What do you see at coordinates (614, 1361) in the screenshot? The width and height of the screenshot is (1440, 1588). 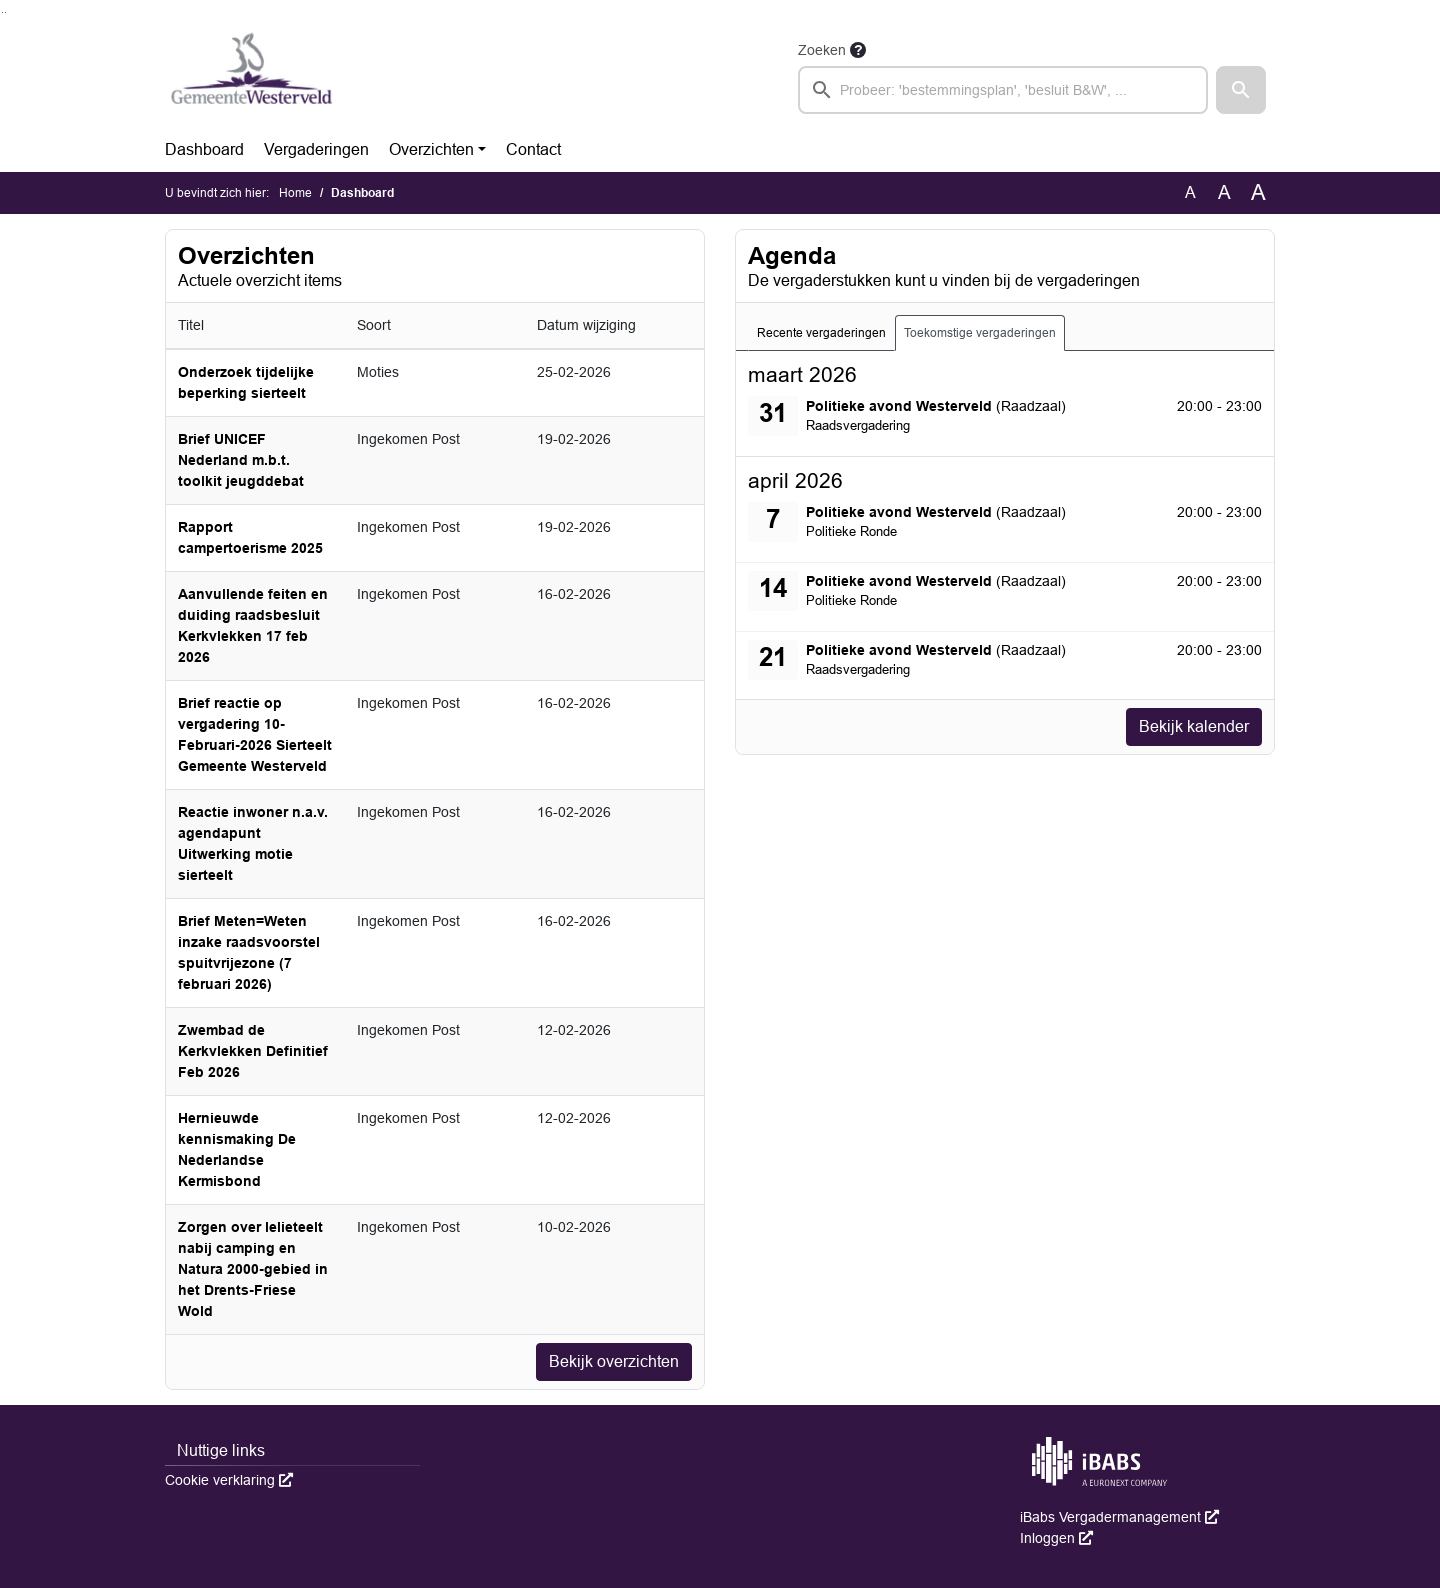 I see `Bekijk overzichten` at bounding box center [614, 1361].